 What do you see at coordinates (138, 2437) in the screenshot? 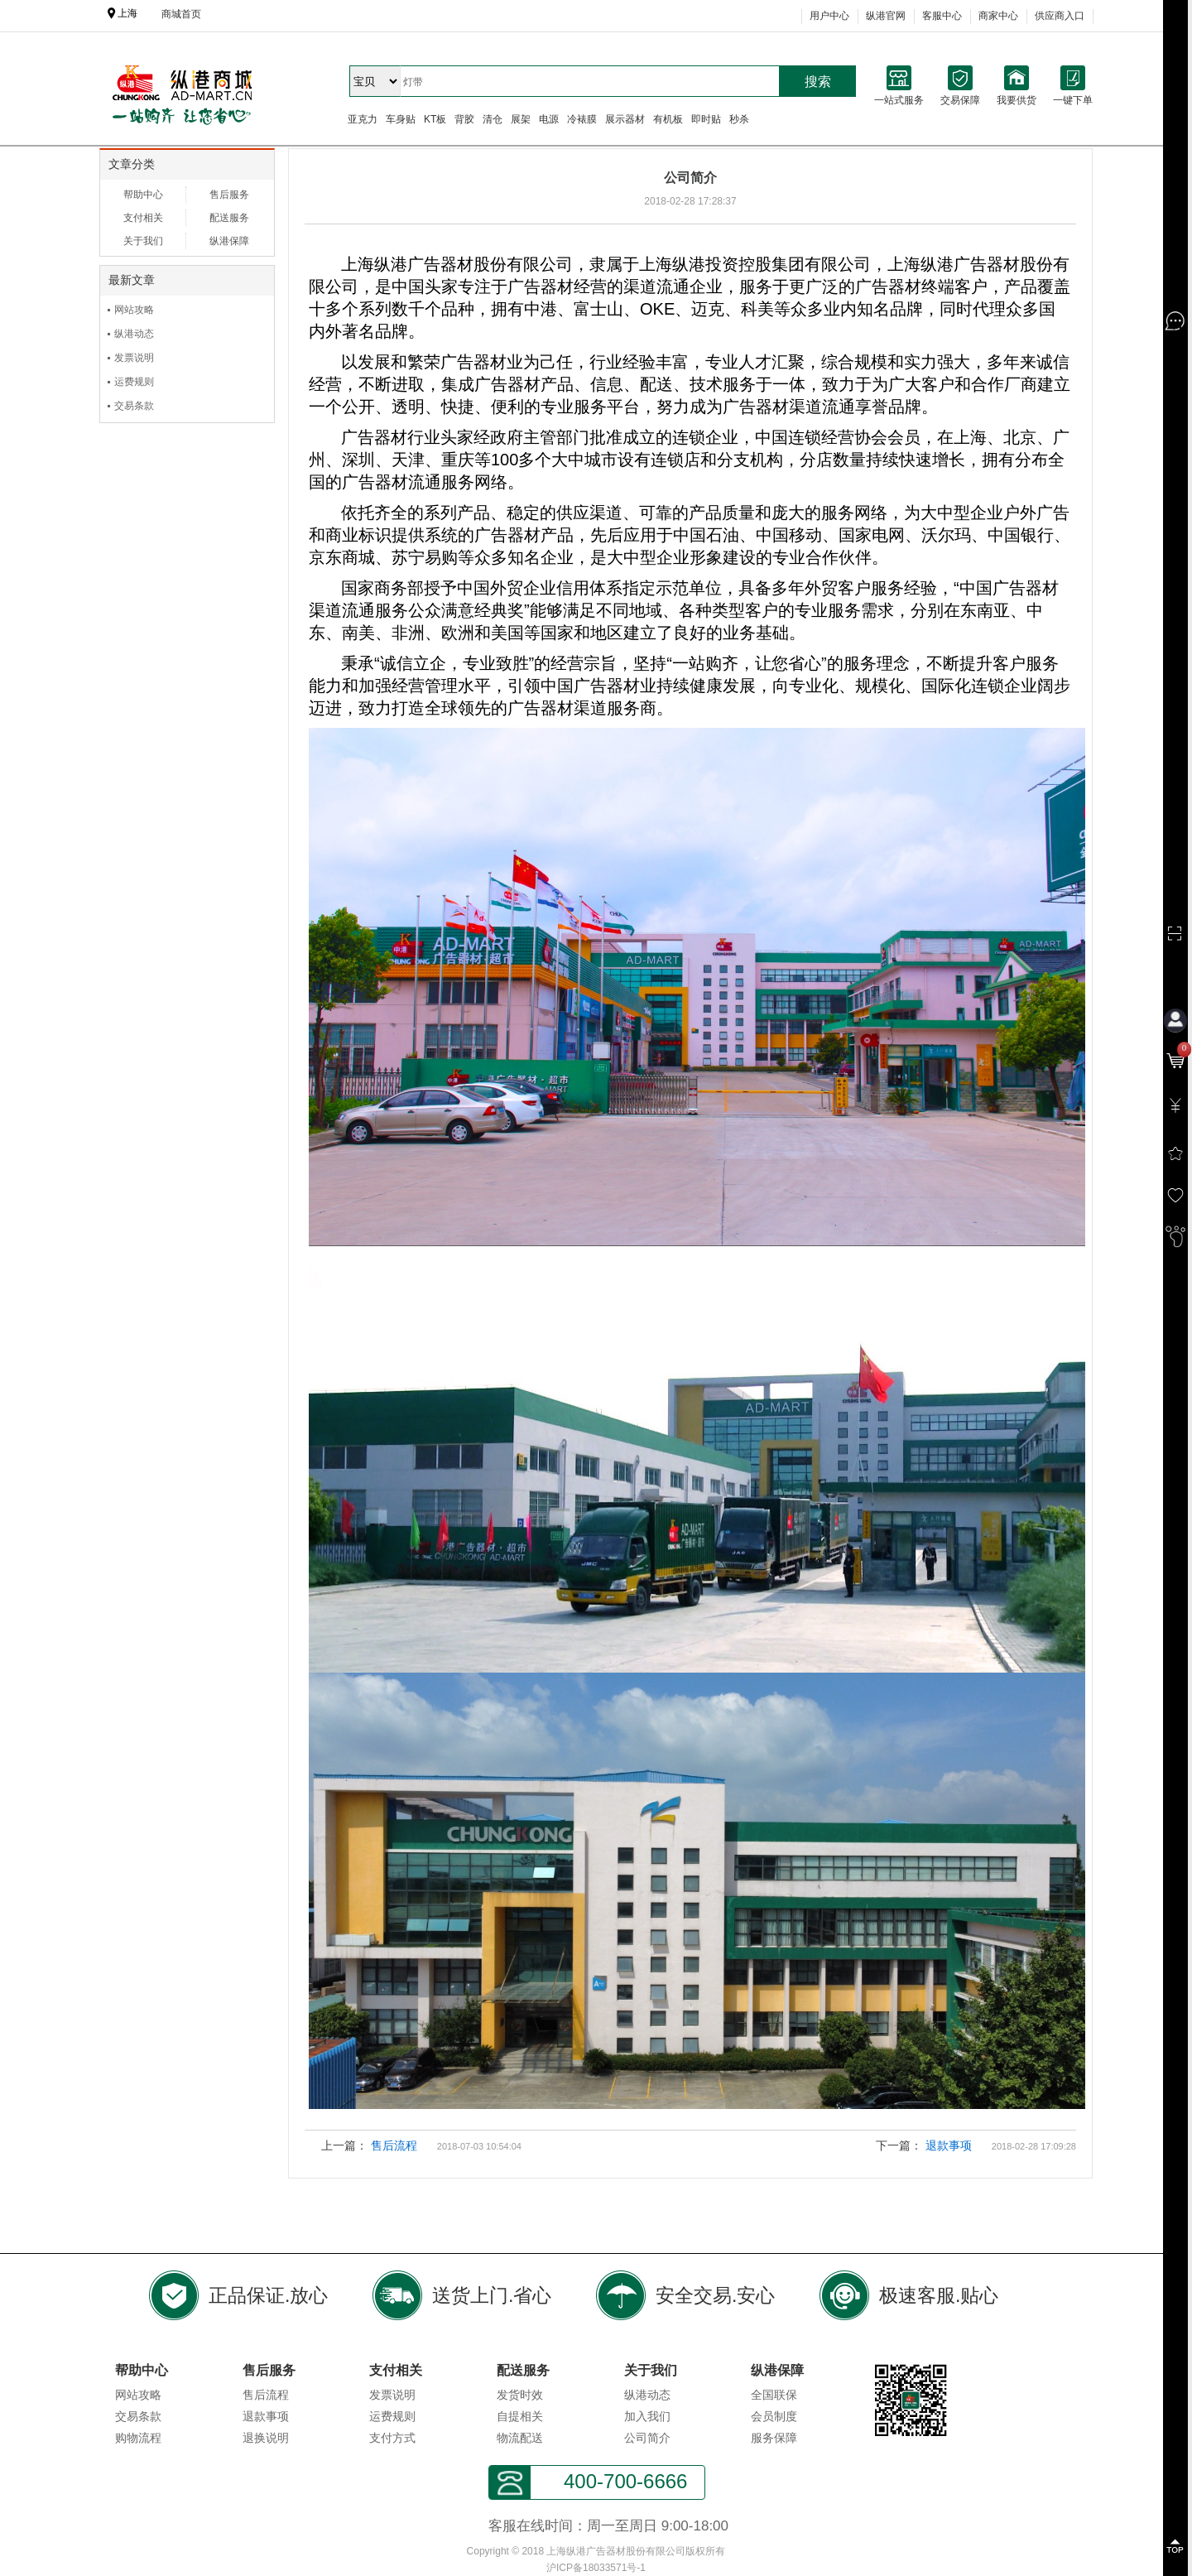
I see `购物流程` at bounding box center [138, 2437].